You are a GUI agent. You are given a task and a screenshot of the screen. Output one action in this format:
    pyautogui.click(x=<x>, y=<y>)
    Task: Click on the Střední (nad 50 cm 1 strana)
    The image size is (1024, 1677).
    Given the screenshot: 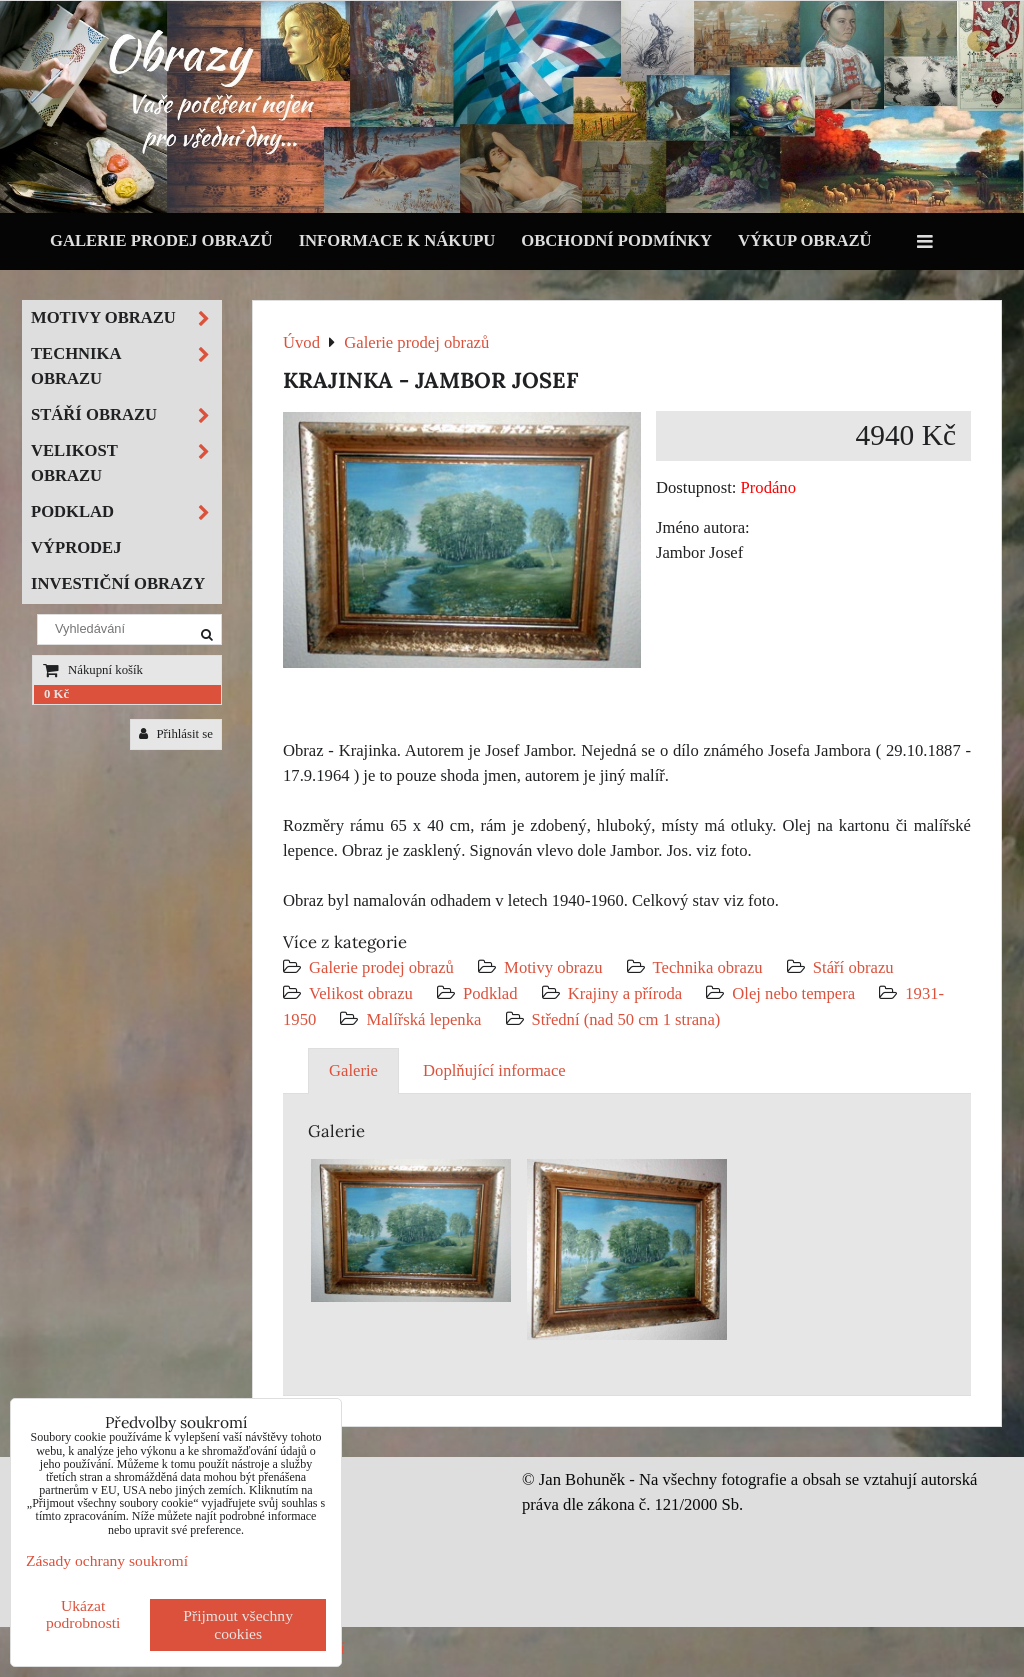 What is the action you would take?
    pyautogui.click(x=626, y=1019)
    